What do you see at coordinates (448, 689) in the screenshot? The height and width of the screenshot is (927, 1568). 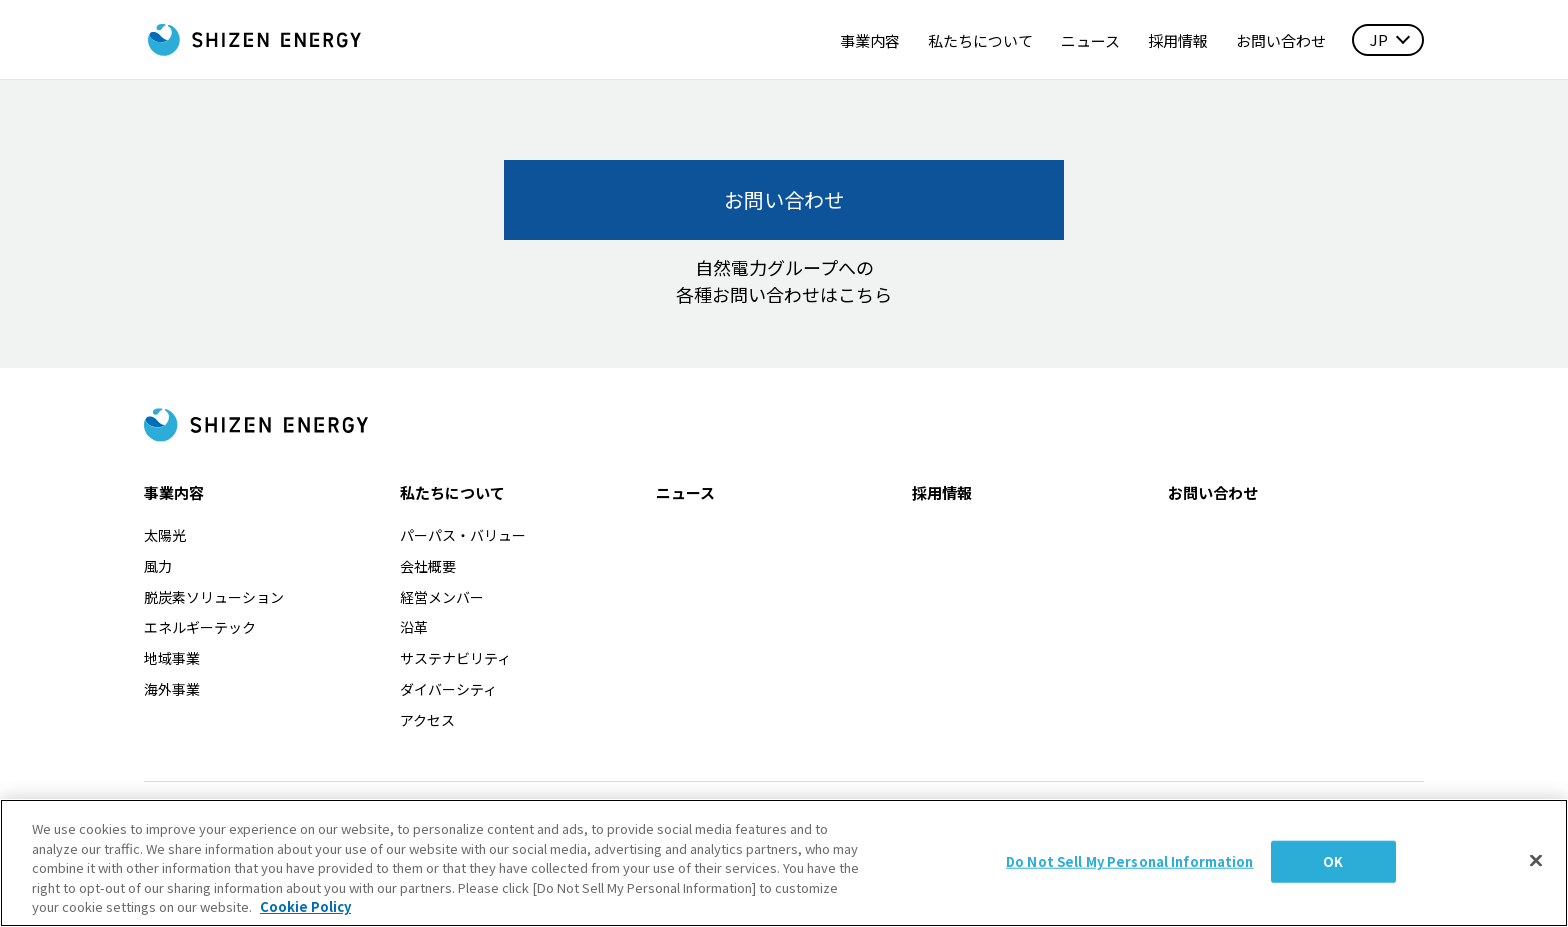 I see `ダイバーシティ` at bounding box center [448, 689].